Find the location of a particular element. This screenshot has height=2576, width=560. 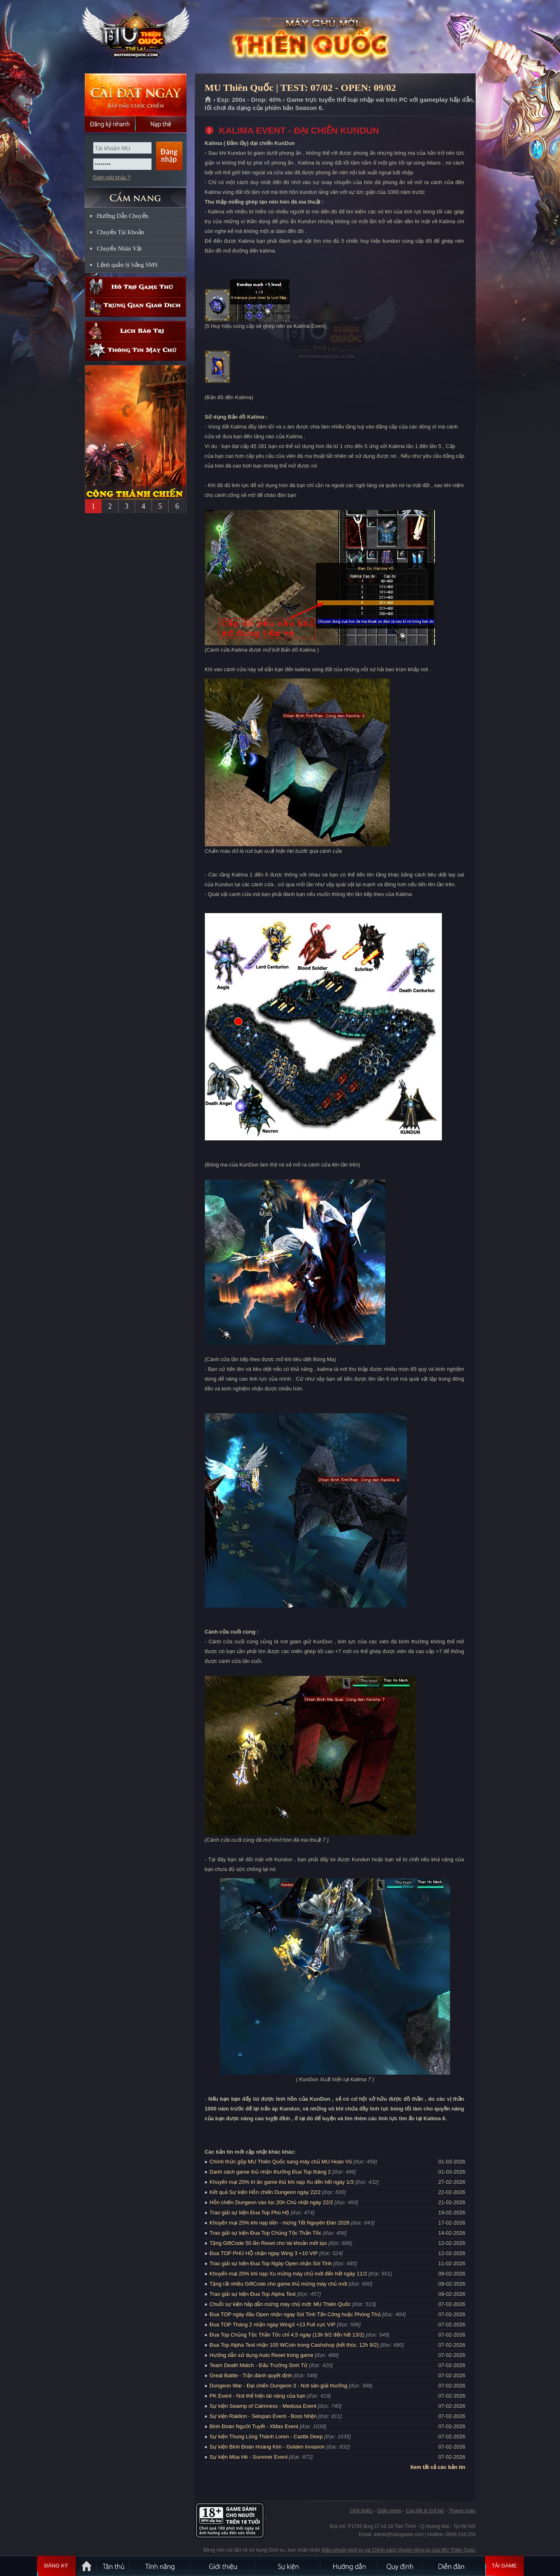

Chính thức gộp MU Thiên Quốc sang máy chủ MU Hoàn Vũ is located at coordinates (281, 2162).